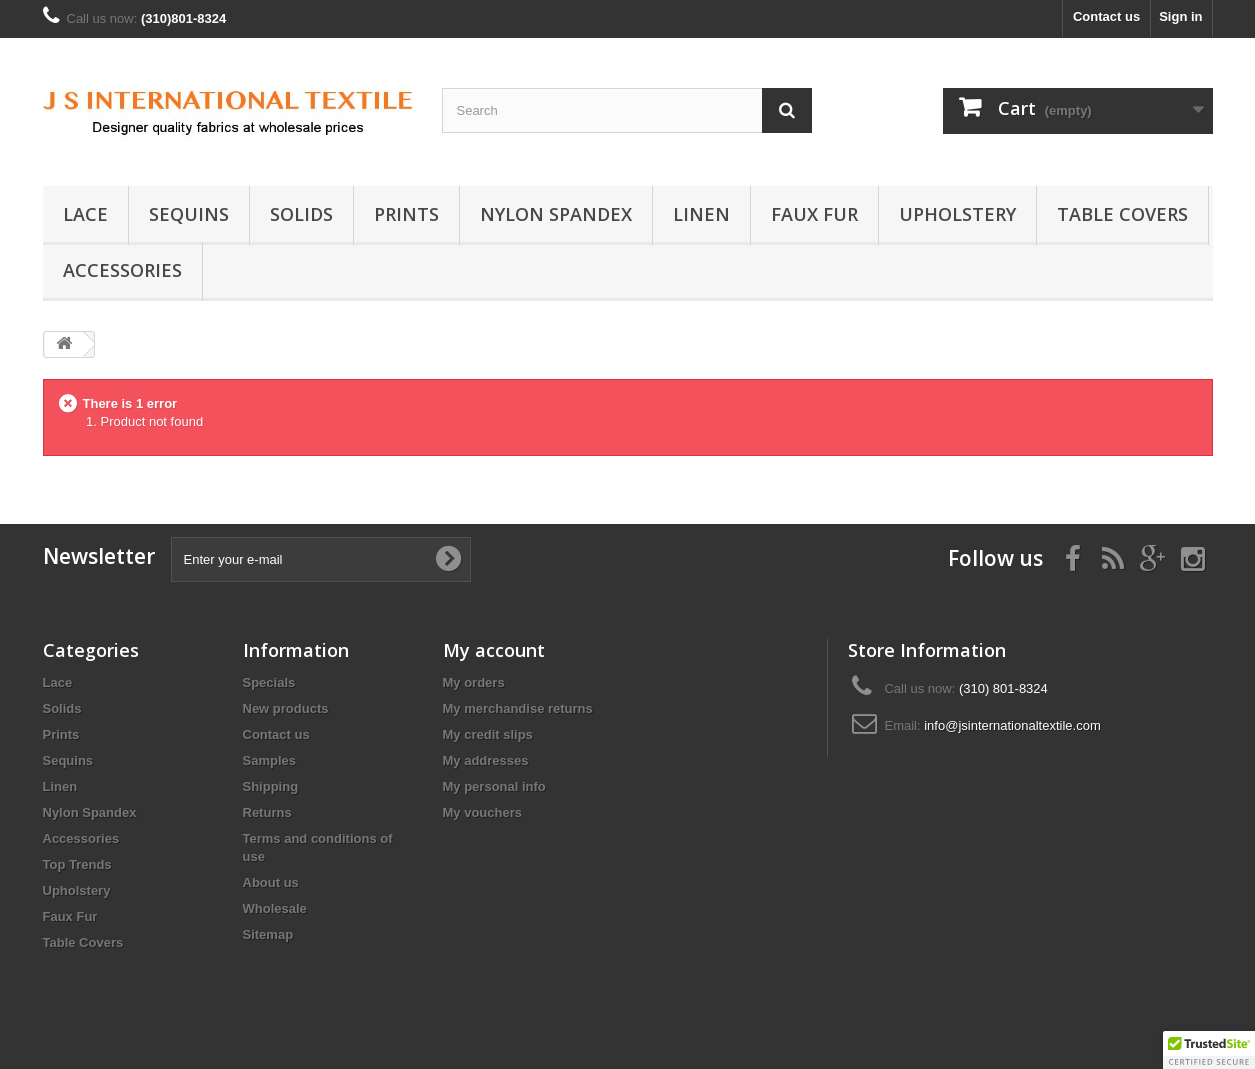 This screenshot has width=1255, height=1069. Describe the element at coordinates (301, 214) in the screenshot. I see `Solids` at that location.